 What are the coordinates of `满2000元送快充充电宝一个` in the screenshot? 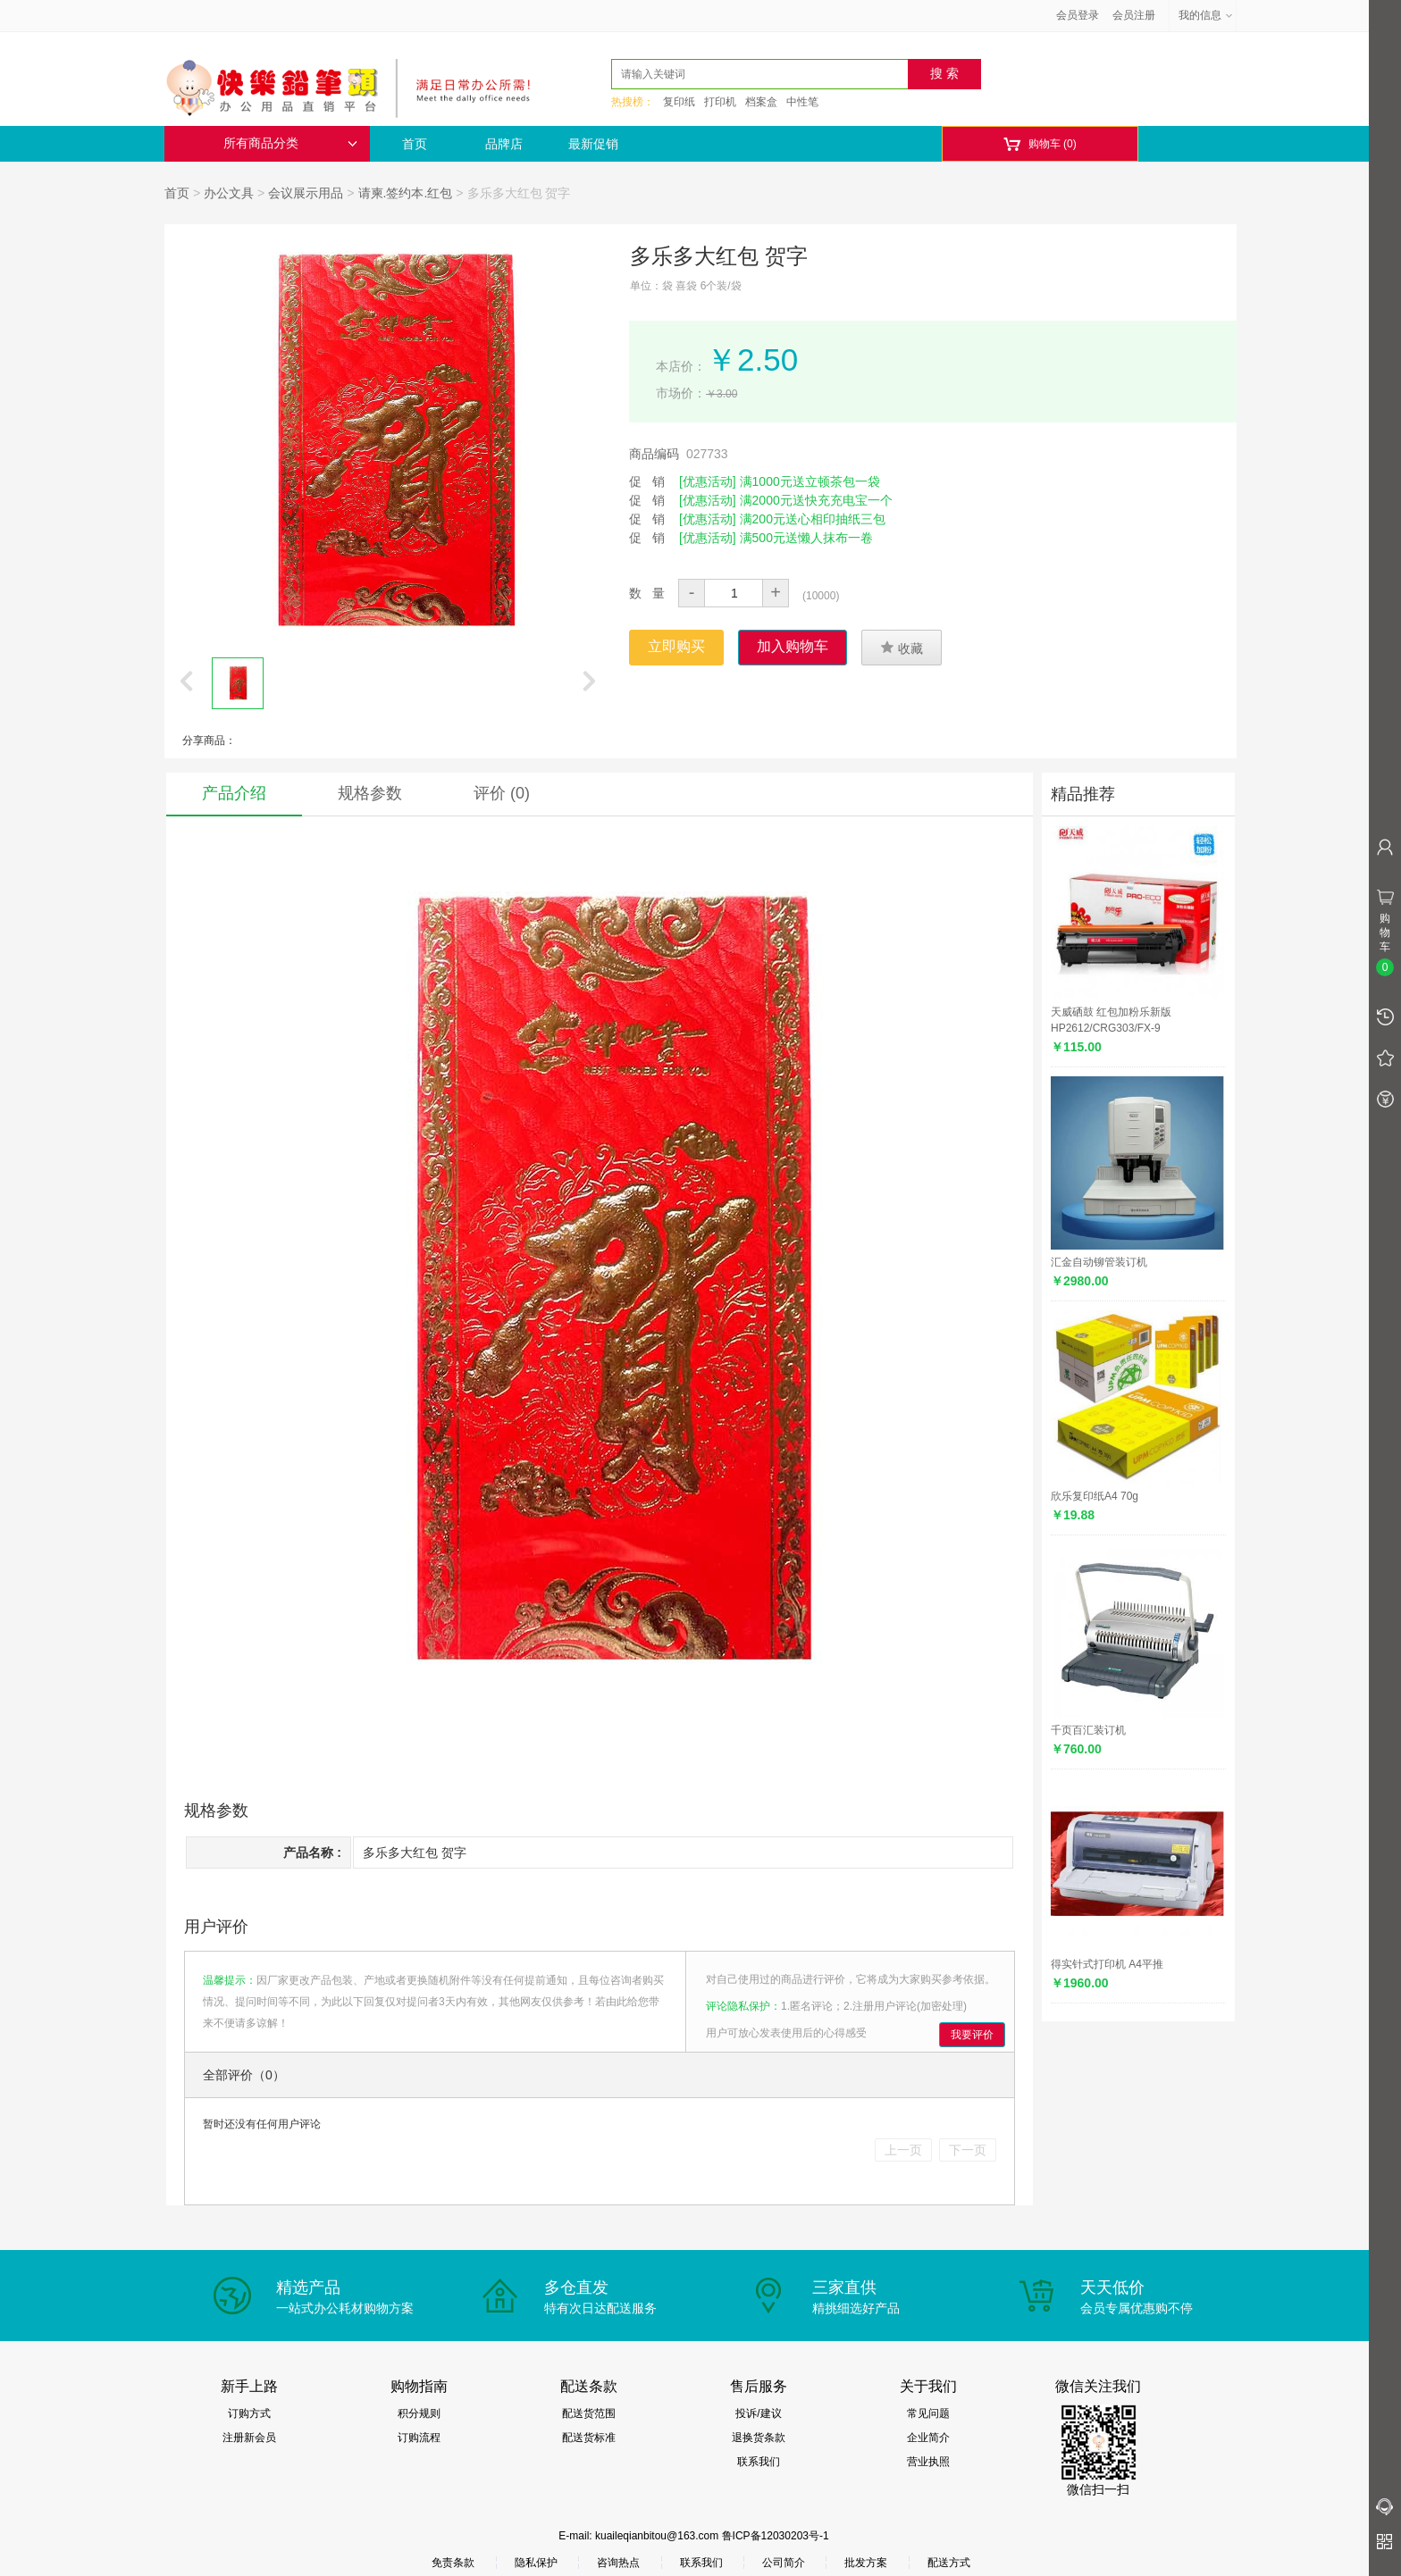 It's located at (816, 500).